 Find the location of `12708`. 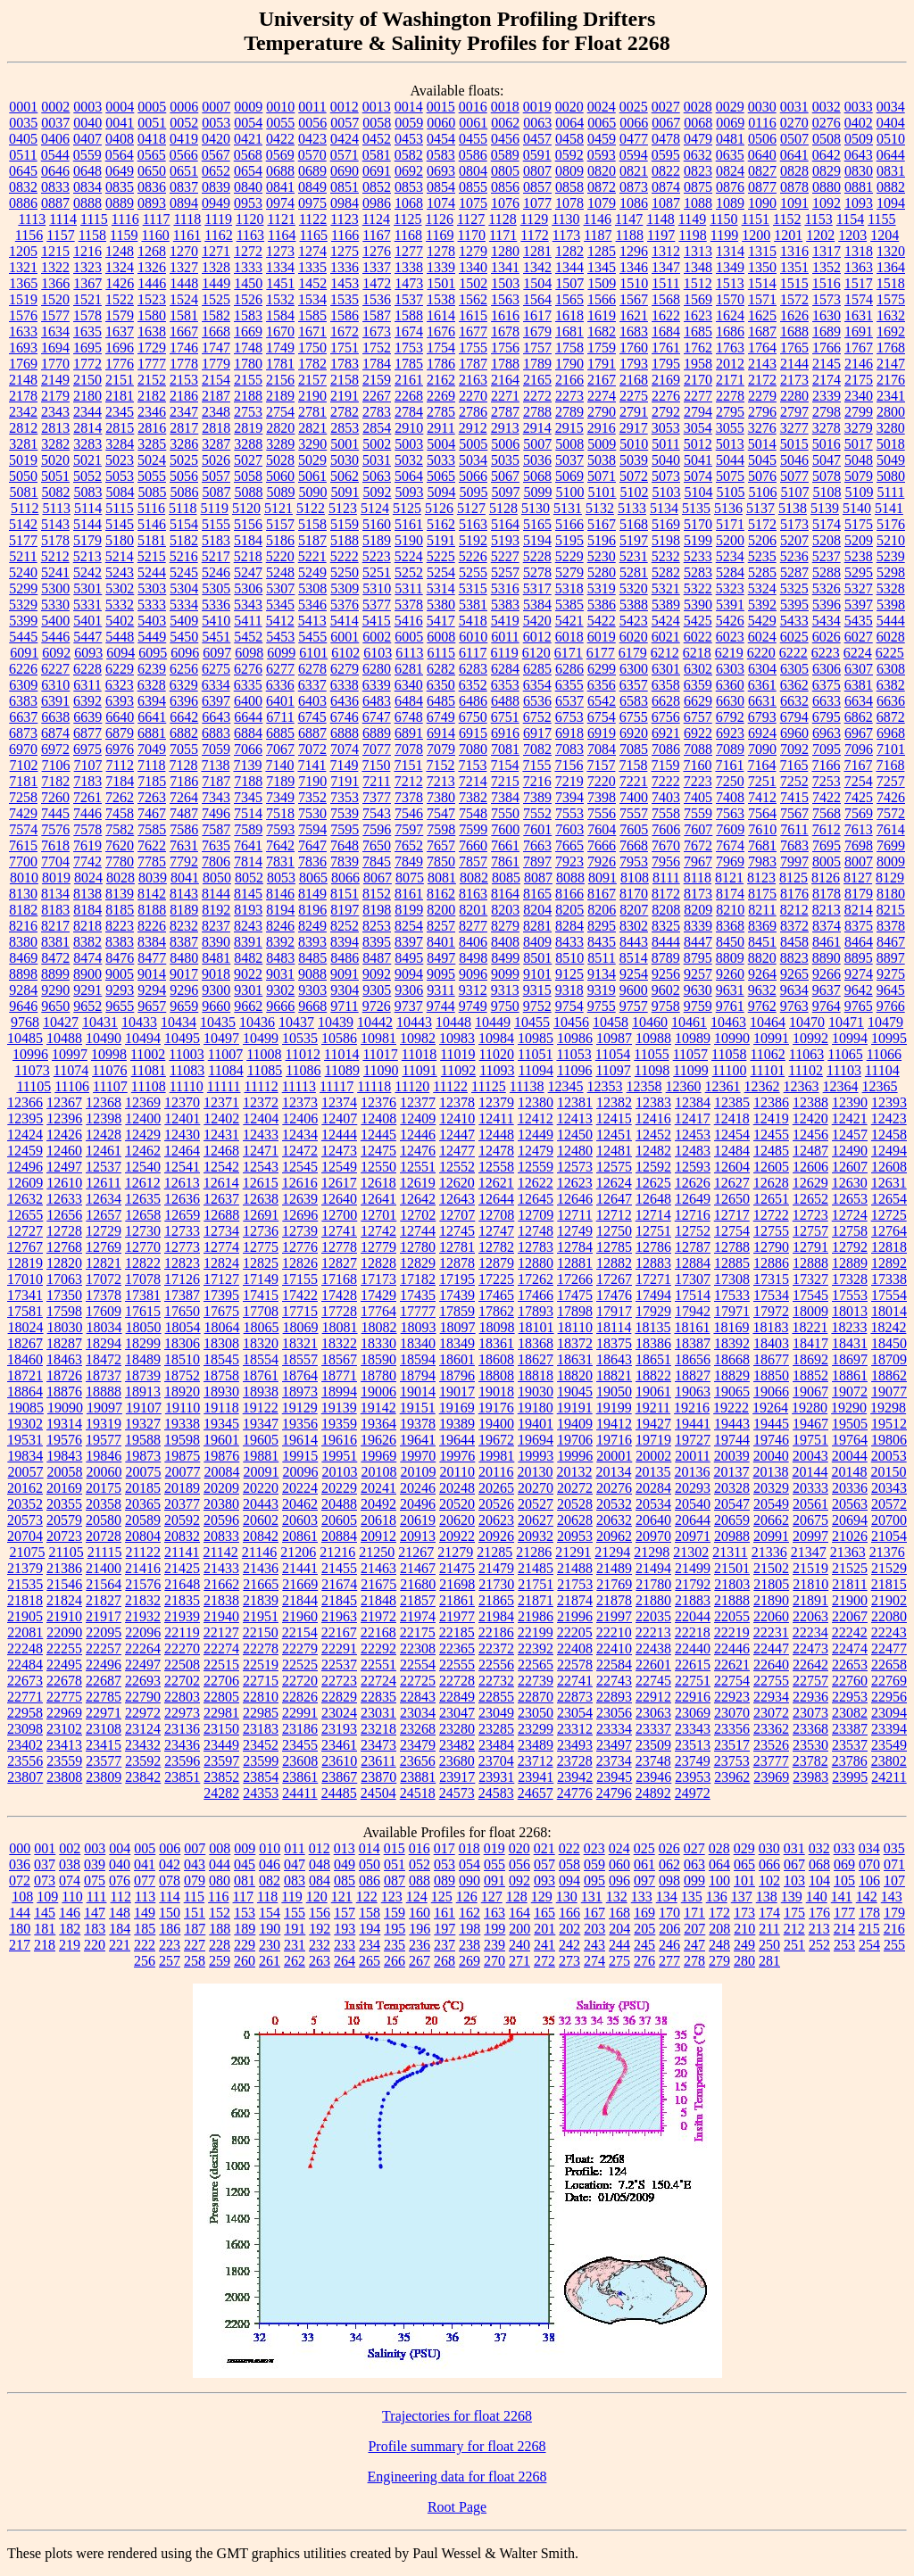

12708 is located at coordinates (496, 1214).